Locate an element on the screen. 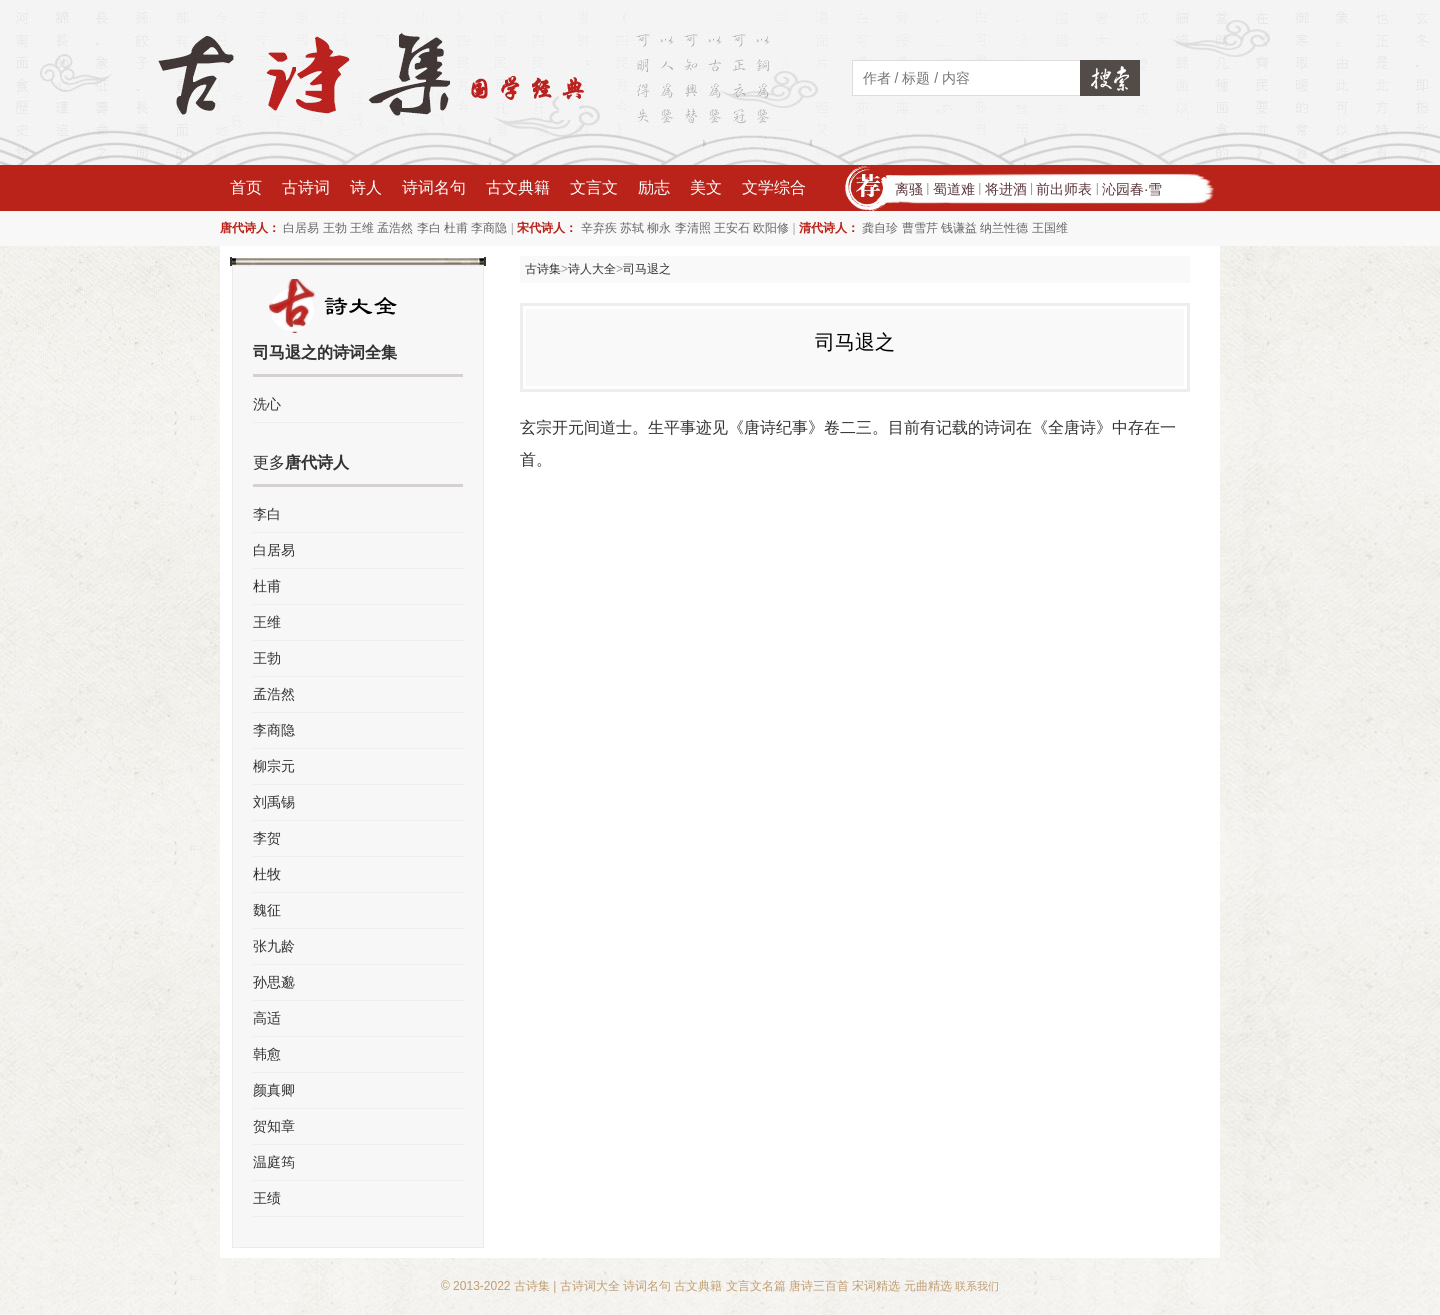 Image resolution: width=1440 pixels, height=1315 pixels. 钱谦益 is located at coordinates (959, 228).